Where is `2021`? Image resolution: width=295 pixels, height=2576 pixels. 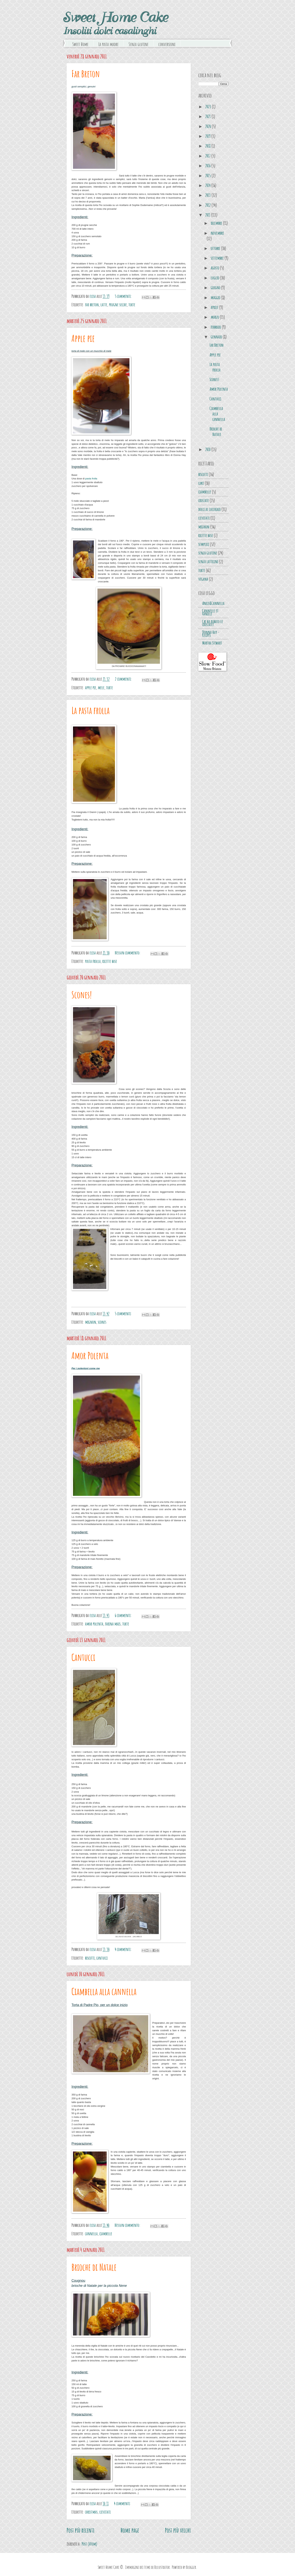 2021 is located at coordinates (208, 116).